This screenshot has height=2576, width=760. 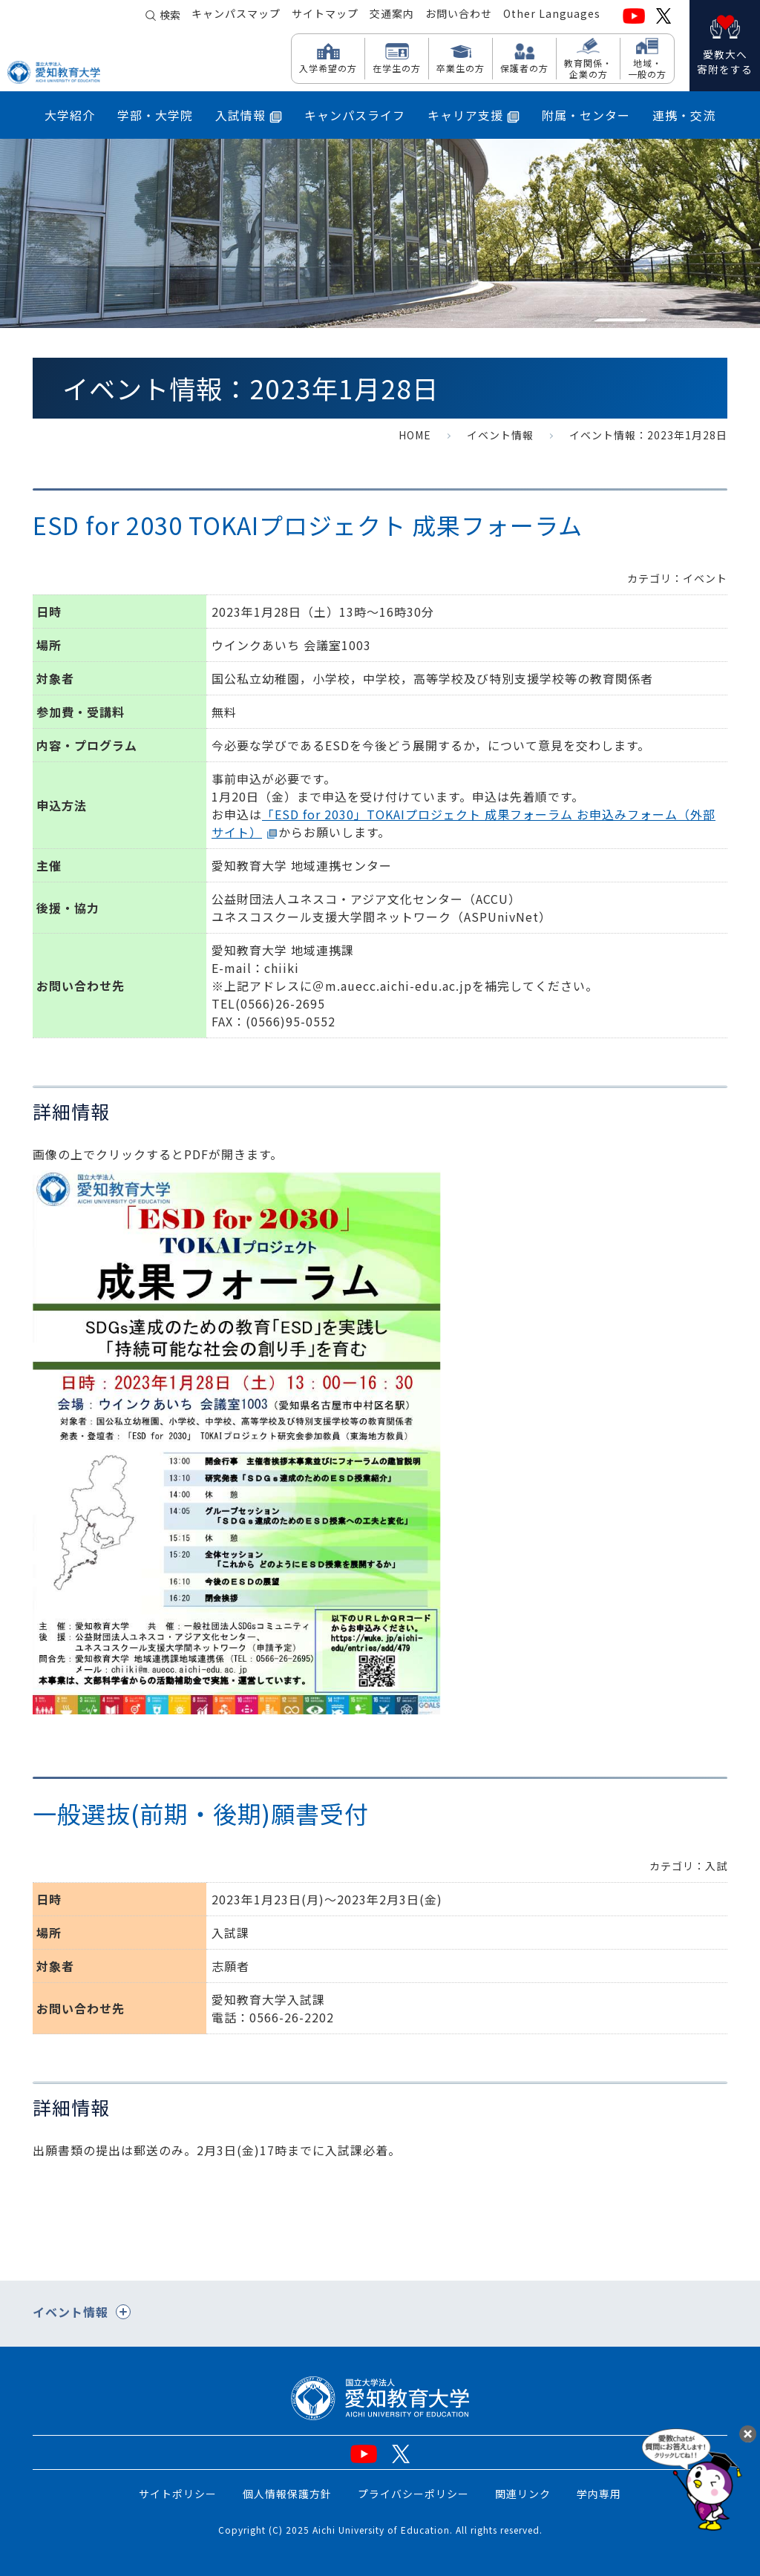 I want to click on 連携・交流, so click(x=683, y=115).